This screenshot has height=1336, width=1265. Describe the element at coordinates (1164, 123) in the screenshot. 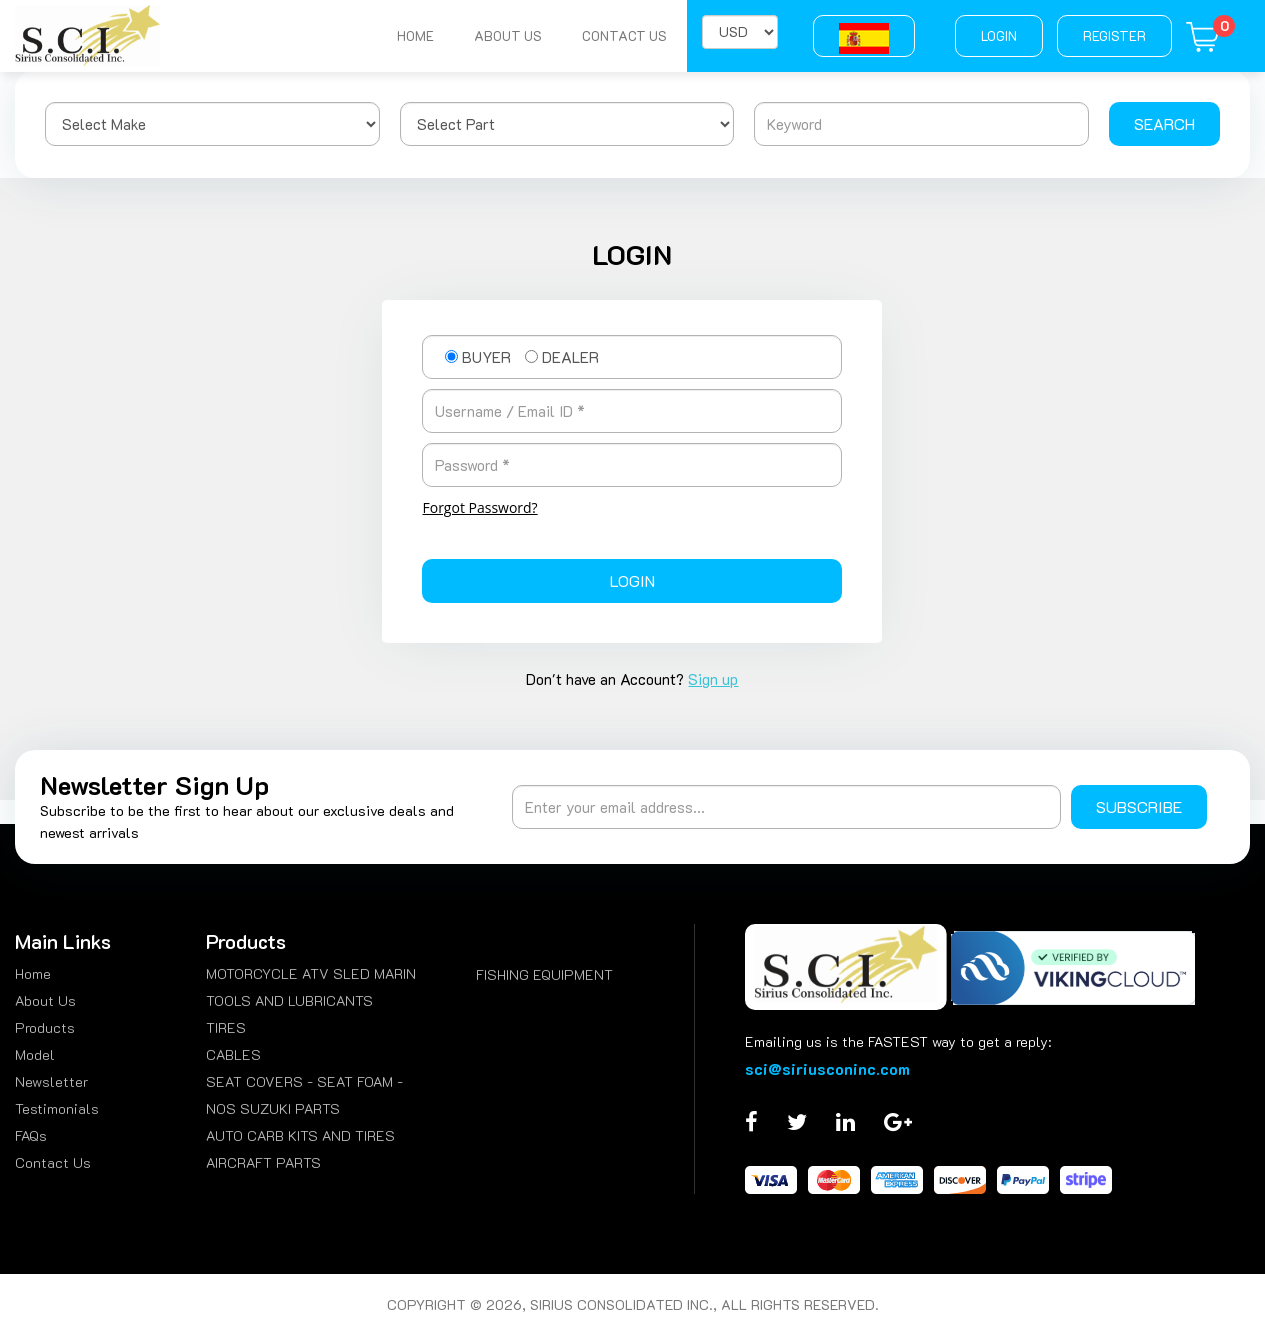

I see `Search` at that location.